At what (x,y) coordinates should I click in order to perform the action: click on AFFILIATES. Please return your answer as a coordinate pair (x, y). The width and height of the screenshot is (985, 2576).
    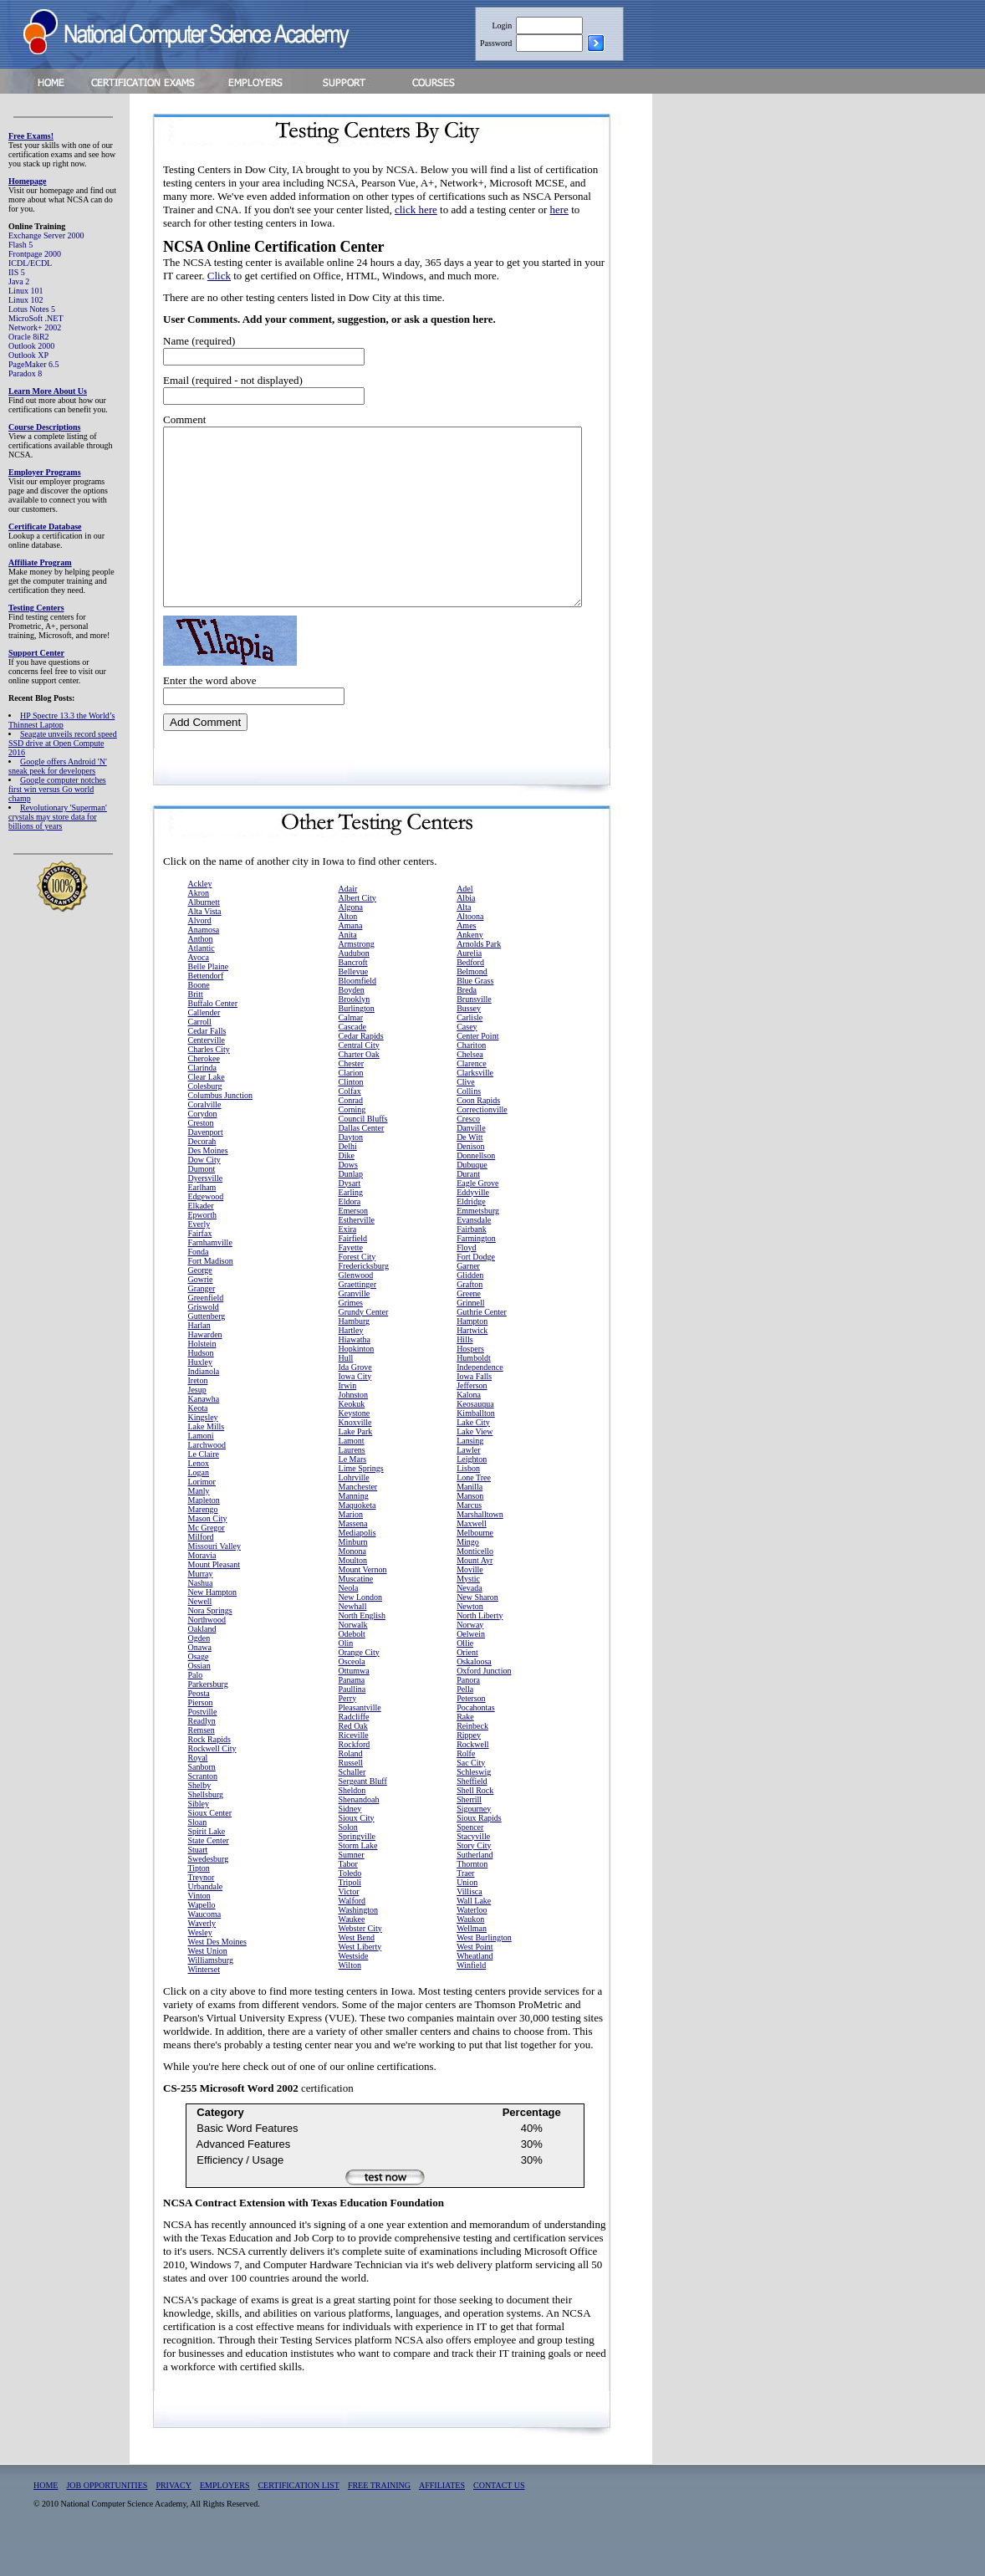
    Looking at the image, I should click on (442, 2520).